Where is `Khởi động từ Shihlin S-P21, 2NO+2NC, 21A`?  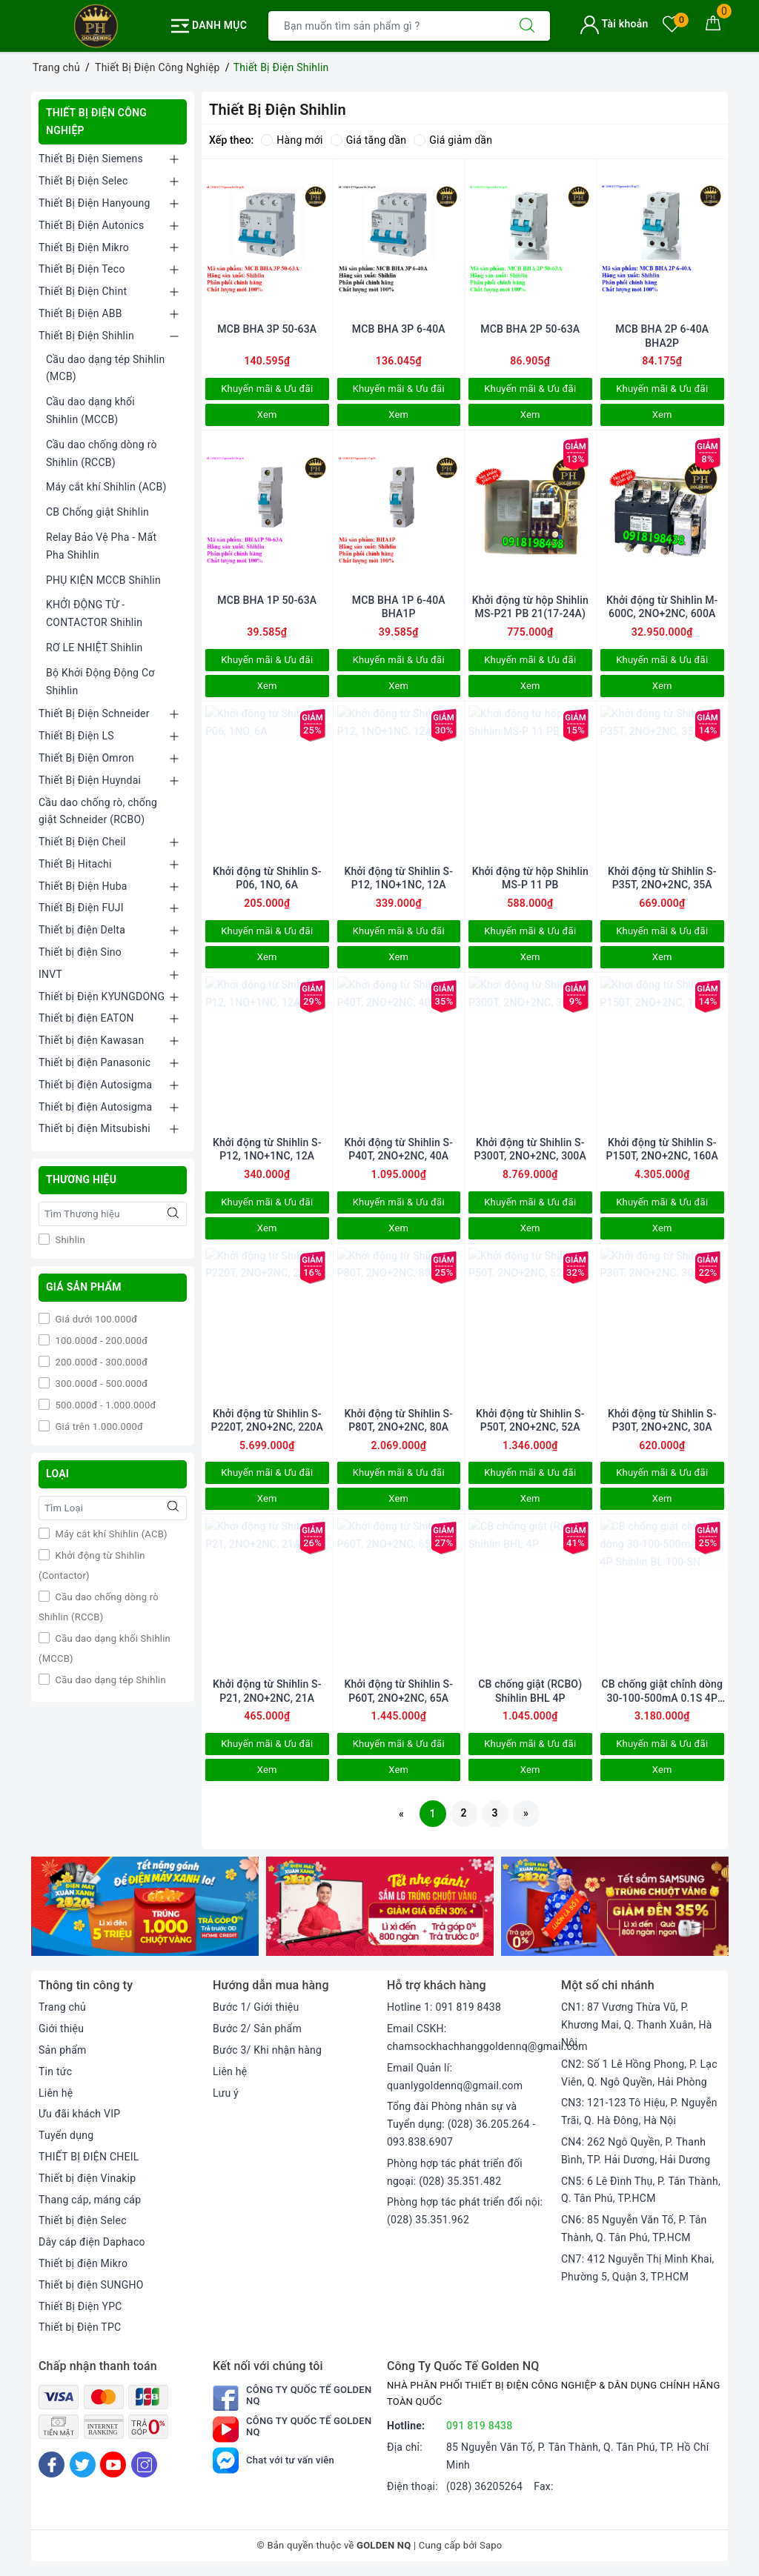
Khởi động từ Shihlin S-P21, 2NO+2NC, 21A is located at coordinates (267, 1690).